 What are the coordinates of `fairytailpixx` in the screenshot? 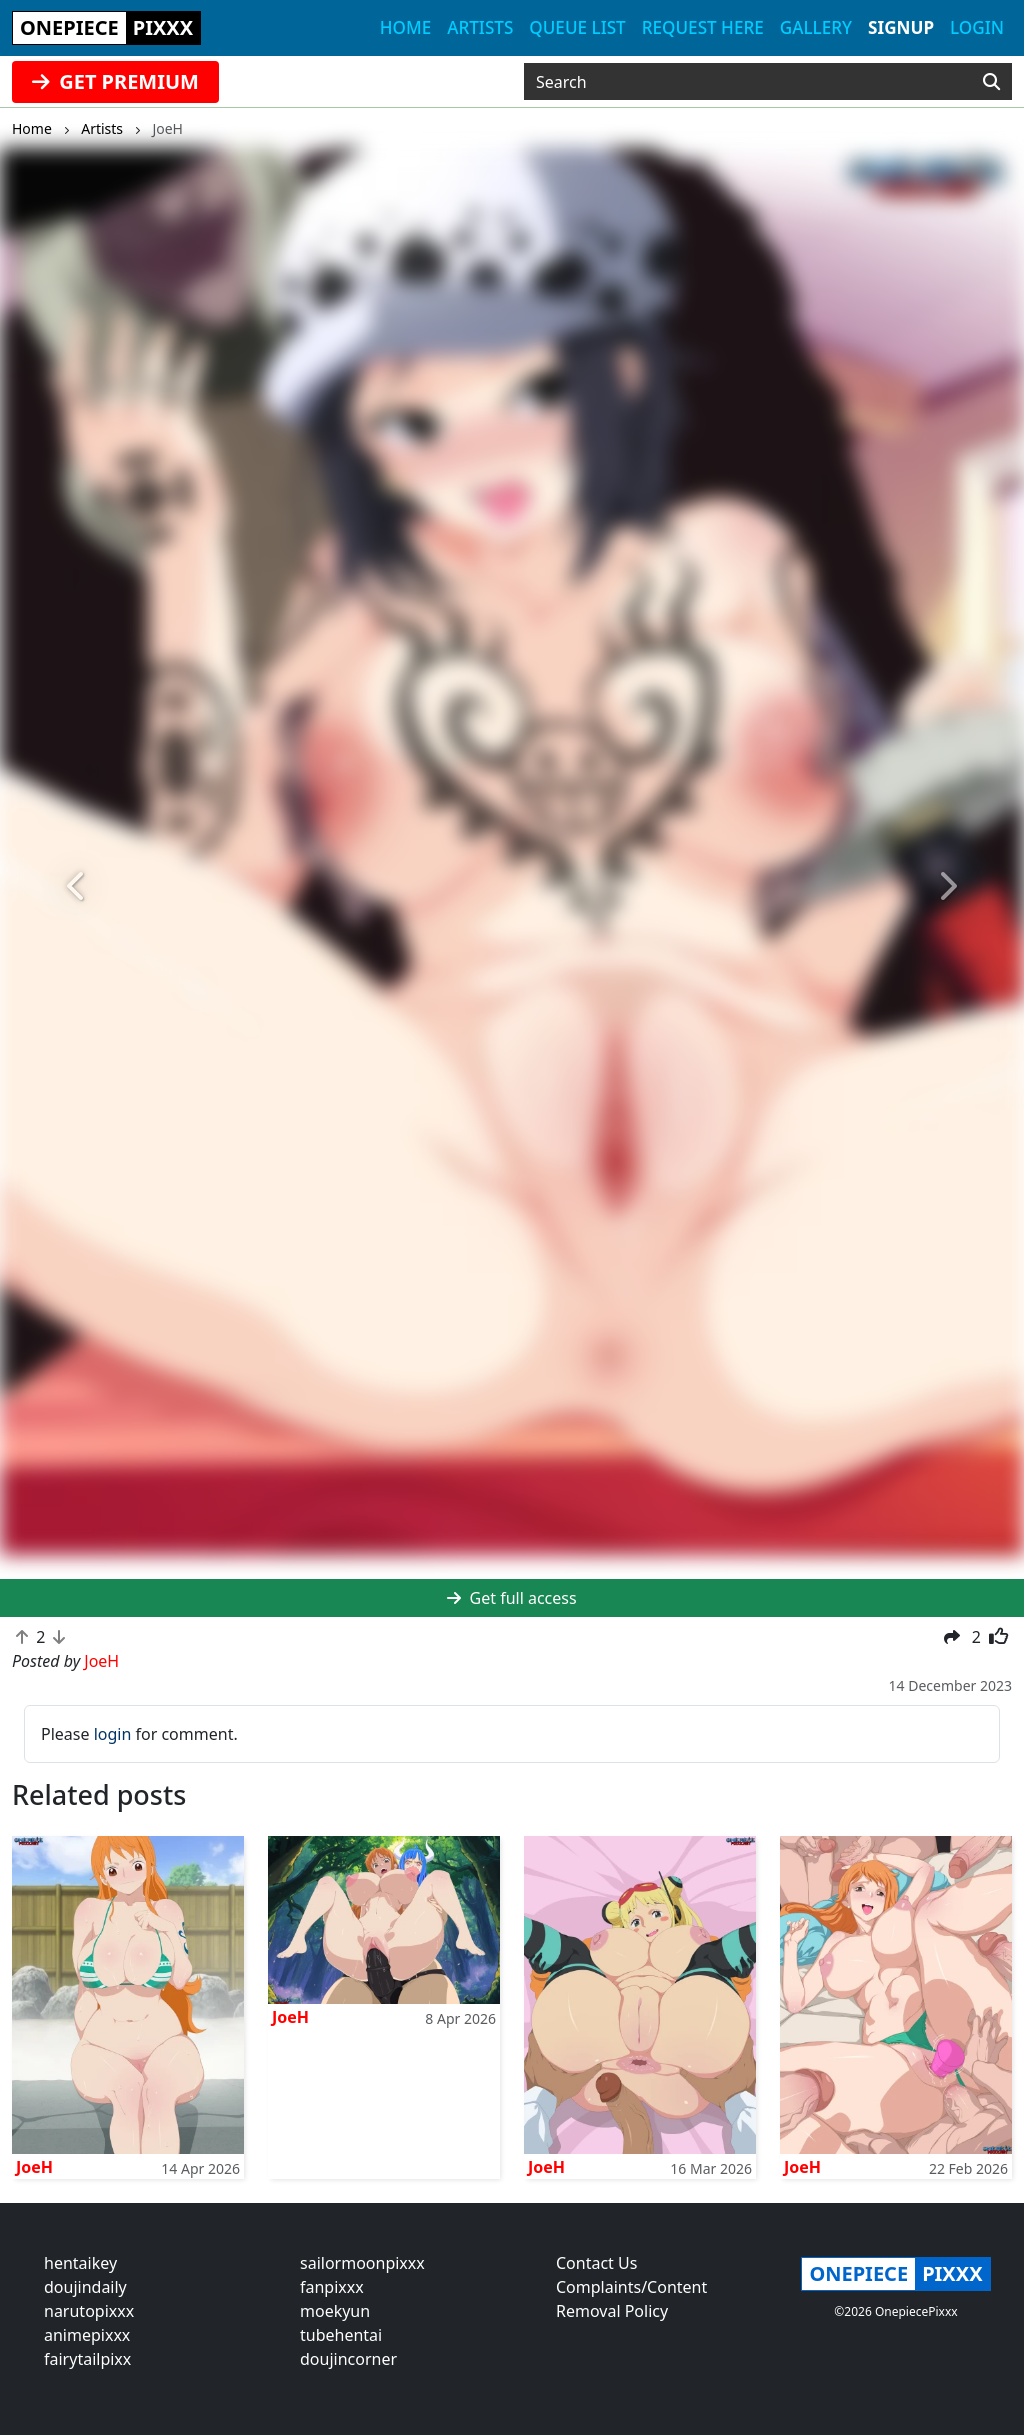 It's located at (87, 2359).